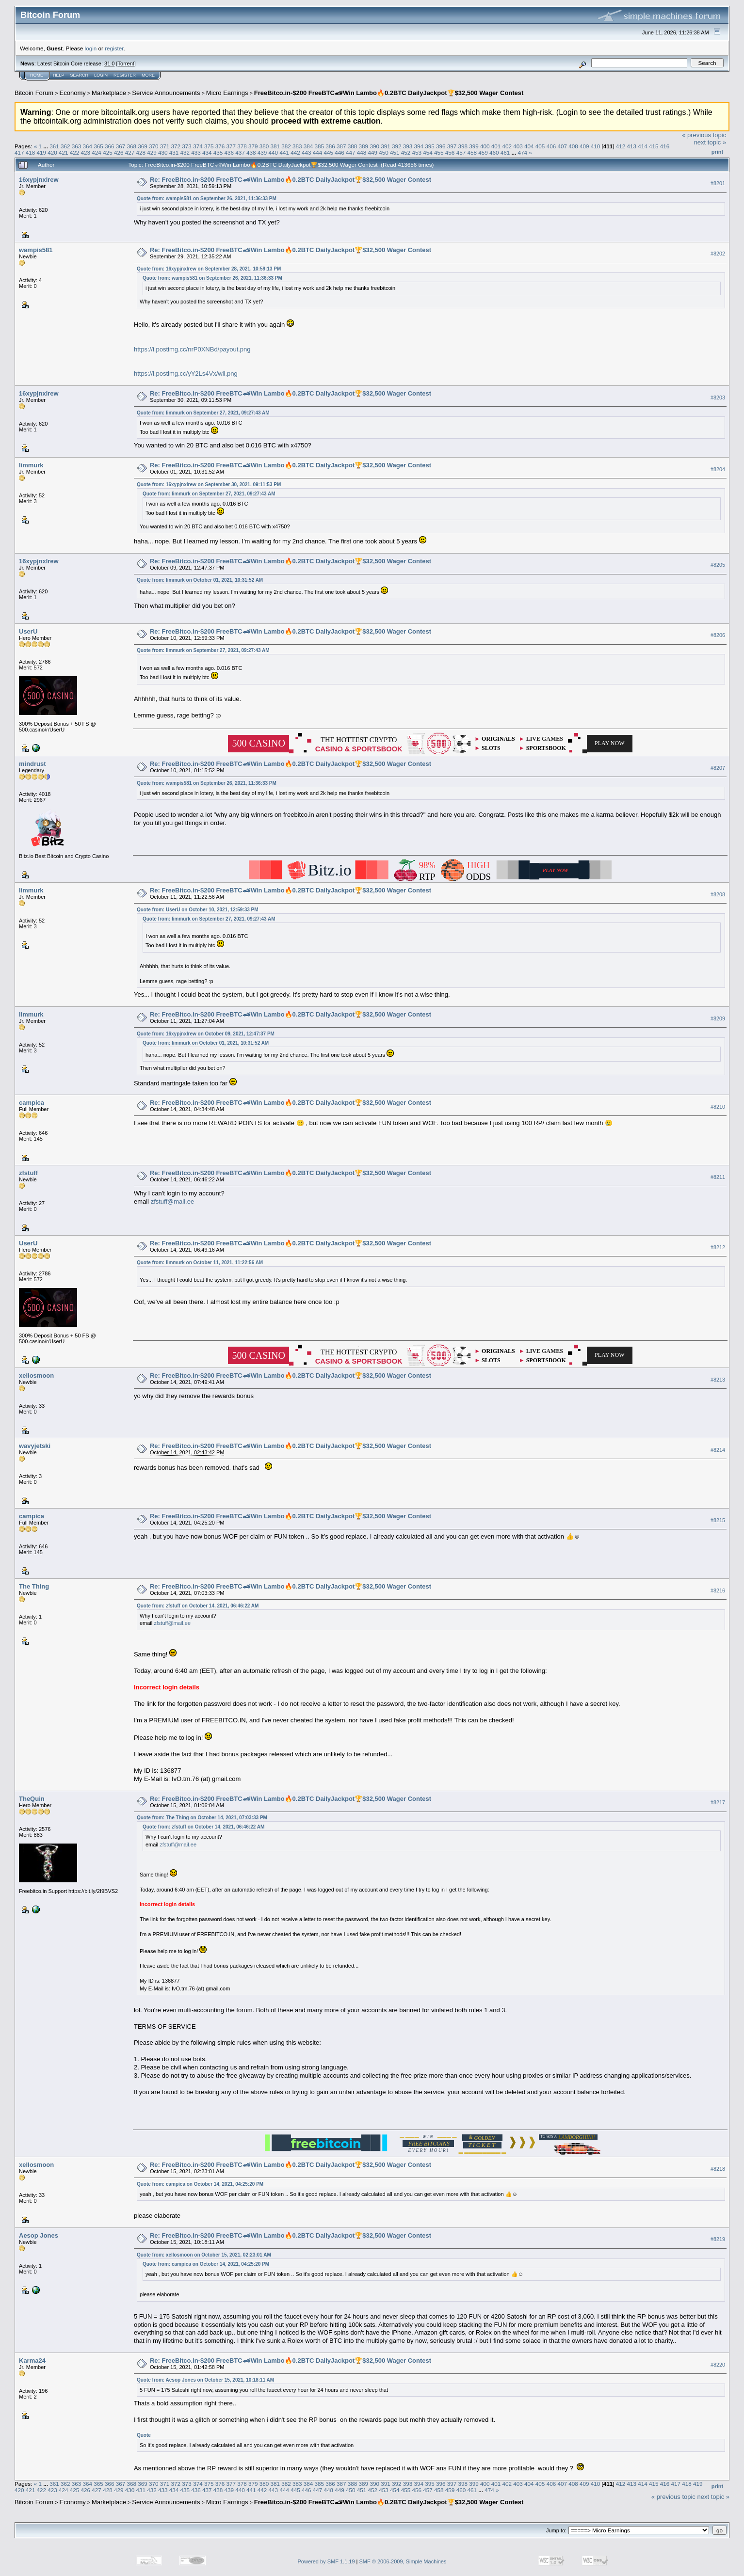 This screenshot has width=744, height=2576. Describe the element at coordinates (717, 152) in the screenshot. I see `Print` at that location.